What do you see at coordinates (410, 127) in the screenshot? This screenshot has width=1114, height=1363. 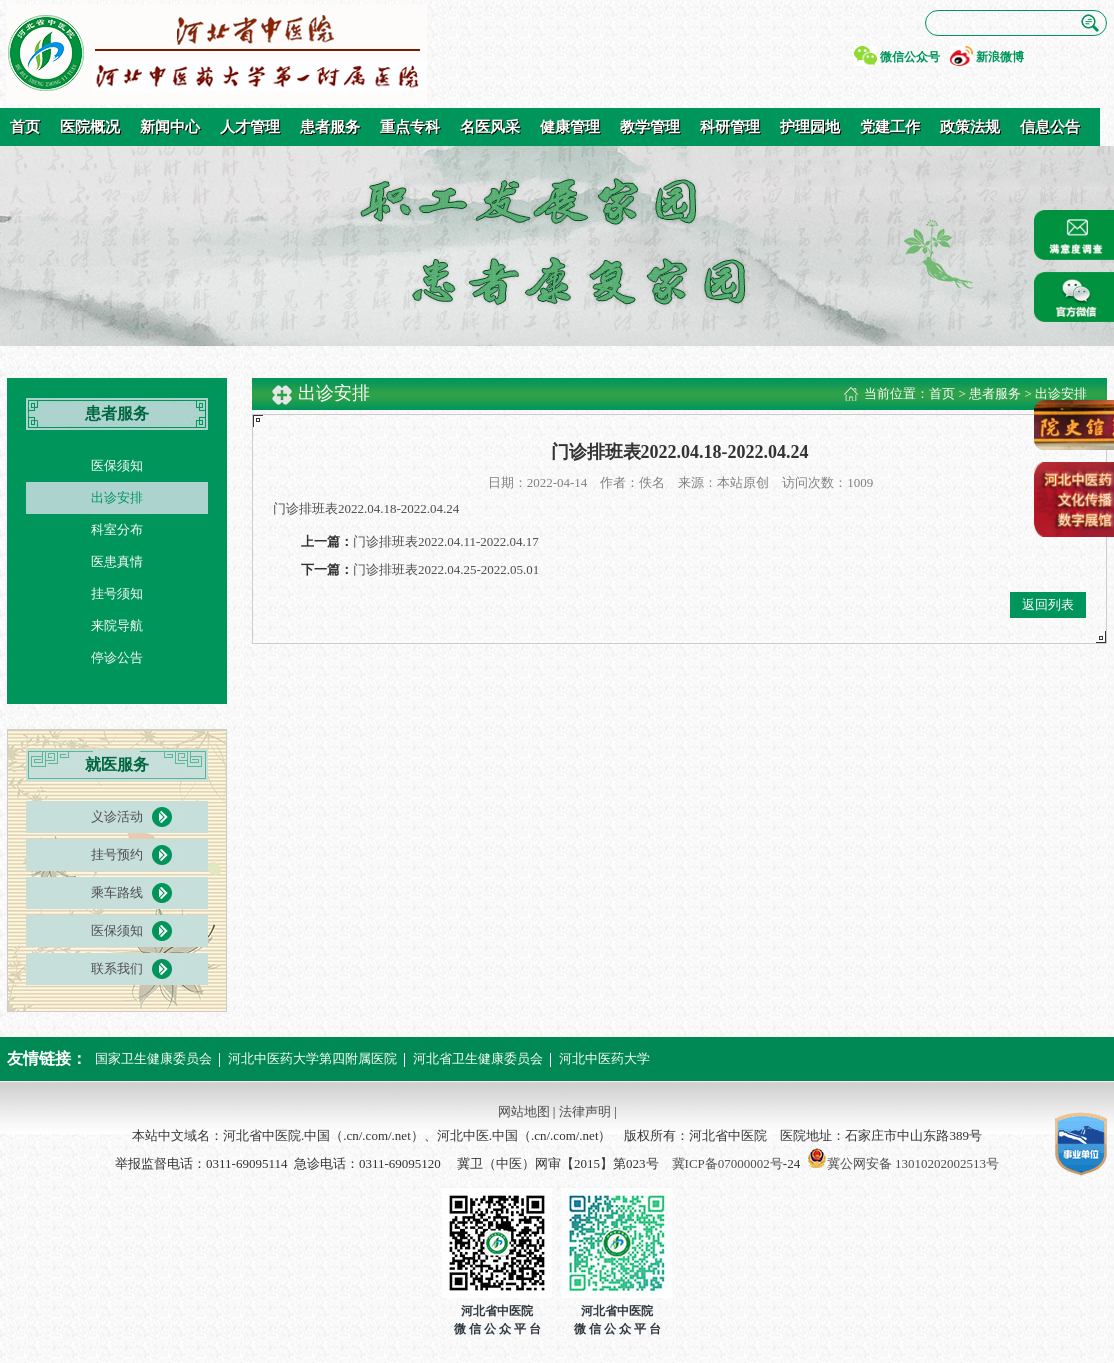 I see `重点专科` at bounding box center [410, 127].